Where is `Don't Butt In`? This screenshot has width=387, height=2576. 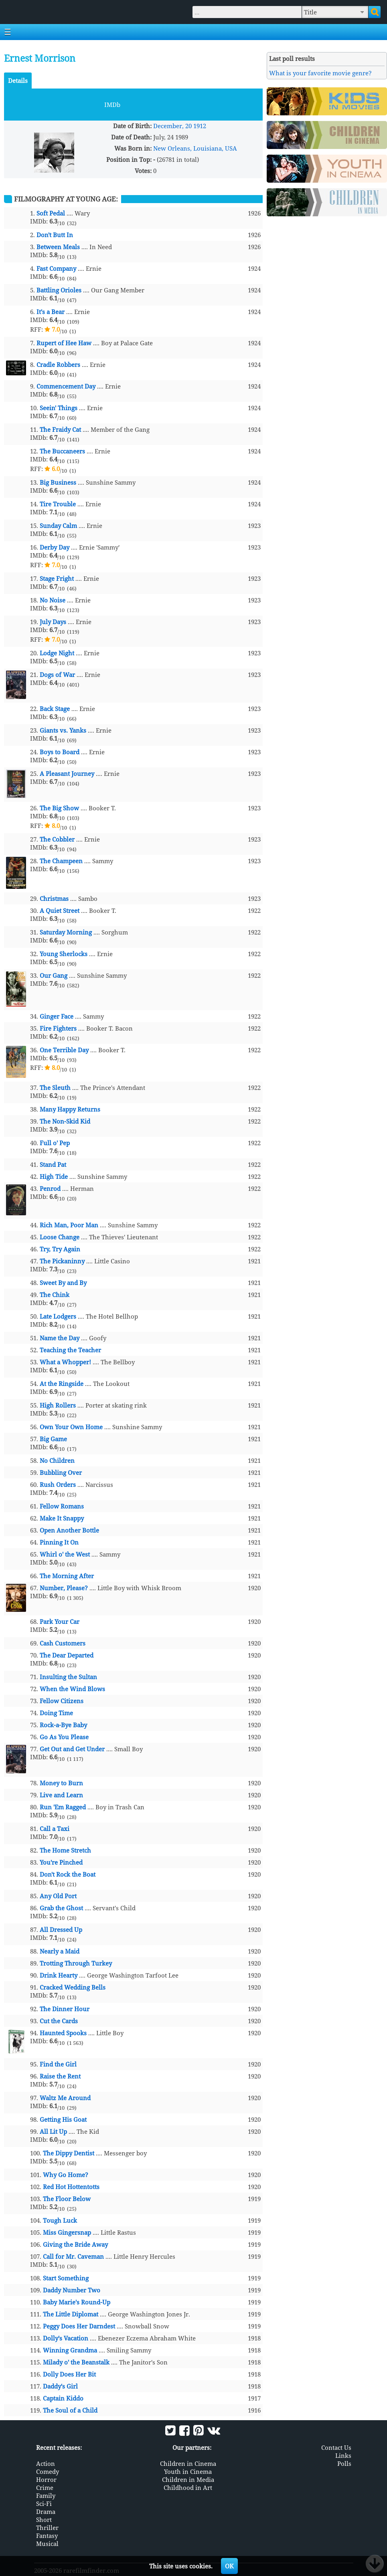 Don't Butt In is located at coordinates (54, 235).